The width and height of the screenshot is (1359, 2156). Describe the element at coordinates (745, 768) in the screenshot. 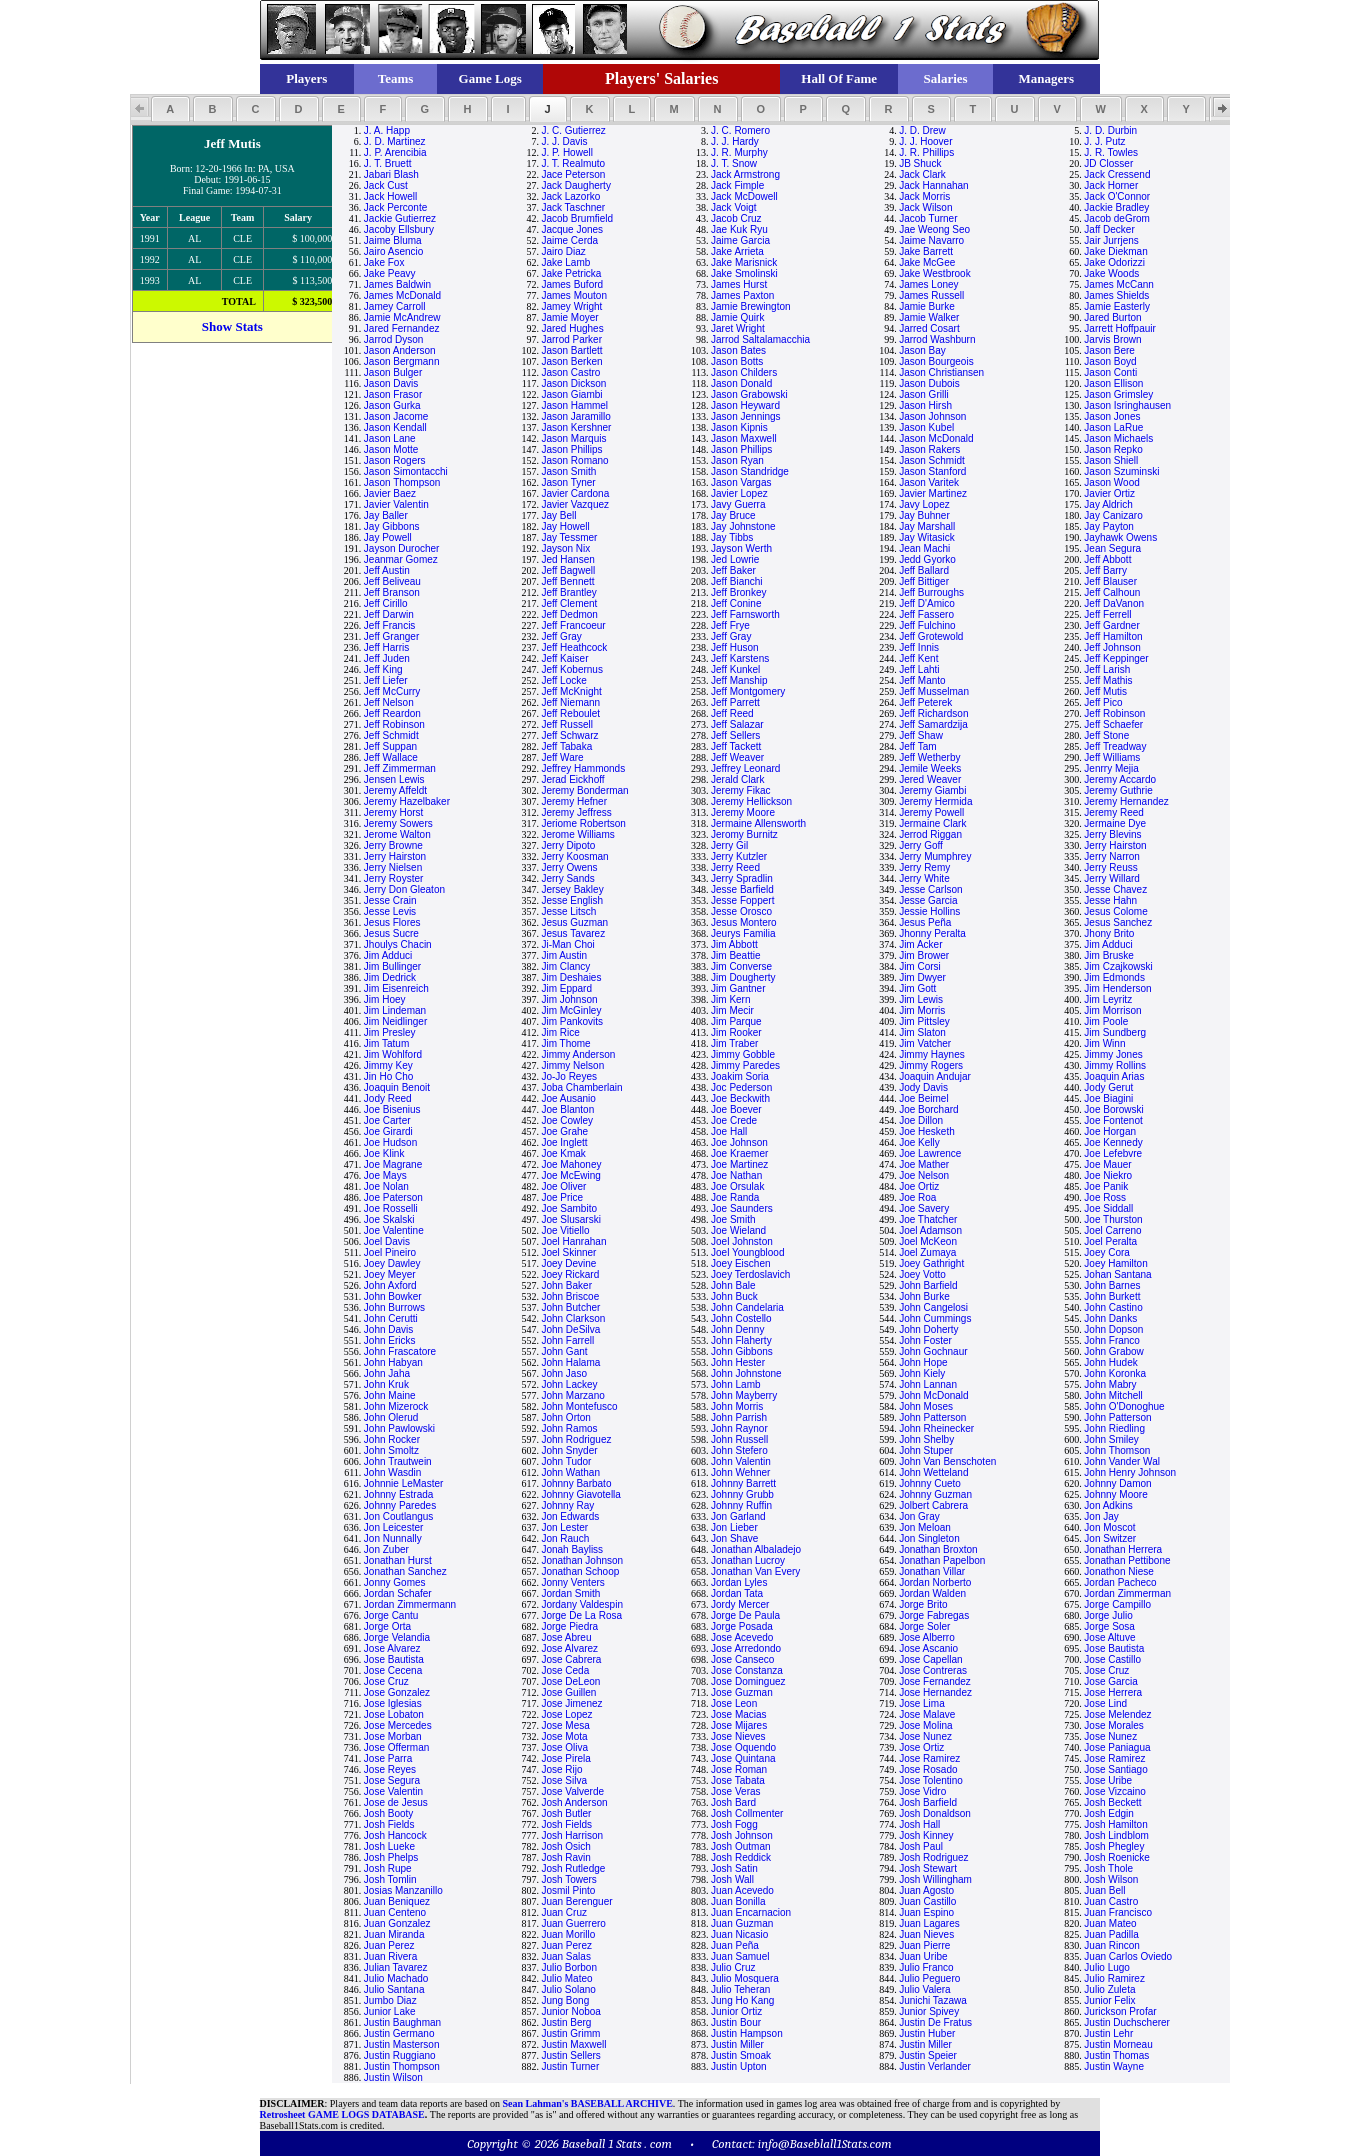

I see `Jeffrey Leonard` at that location.